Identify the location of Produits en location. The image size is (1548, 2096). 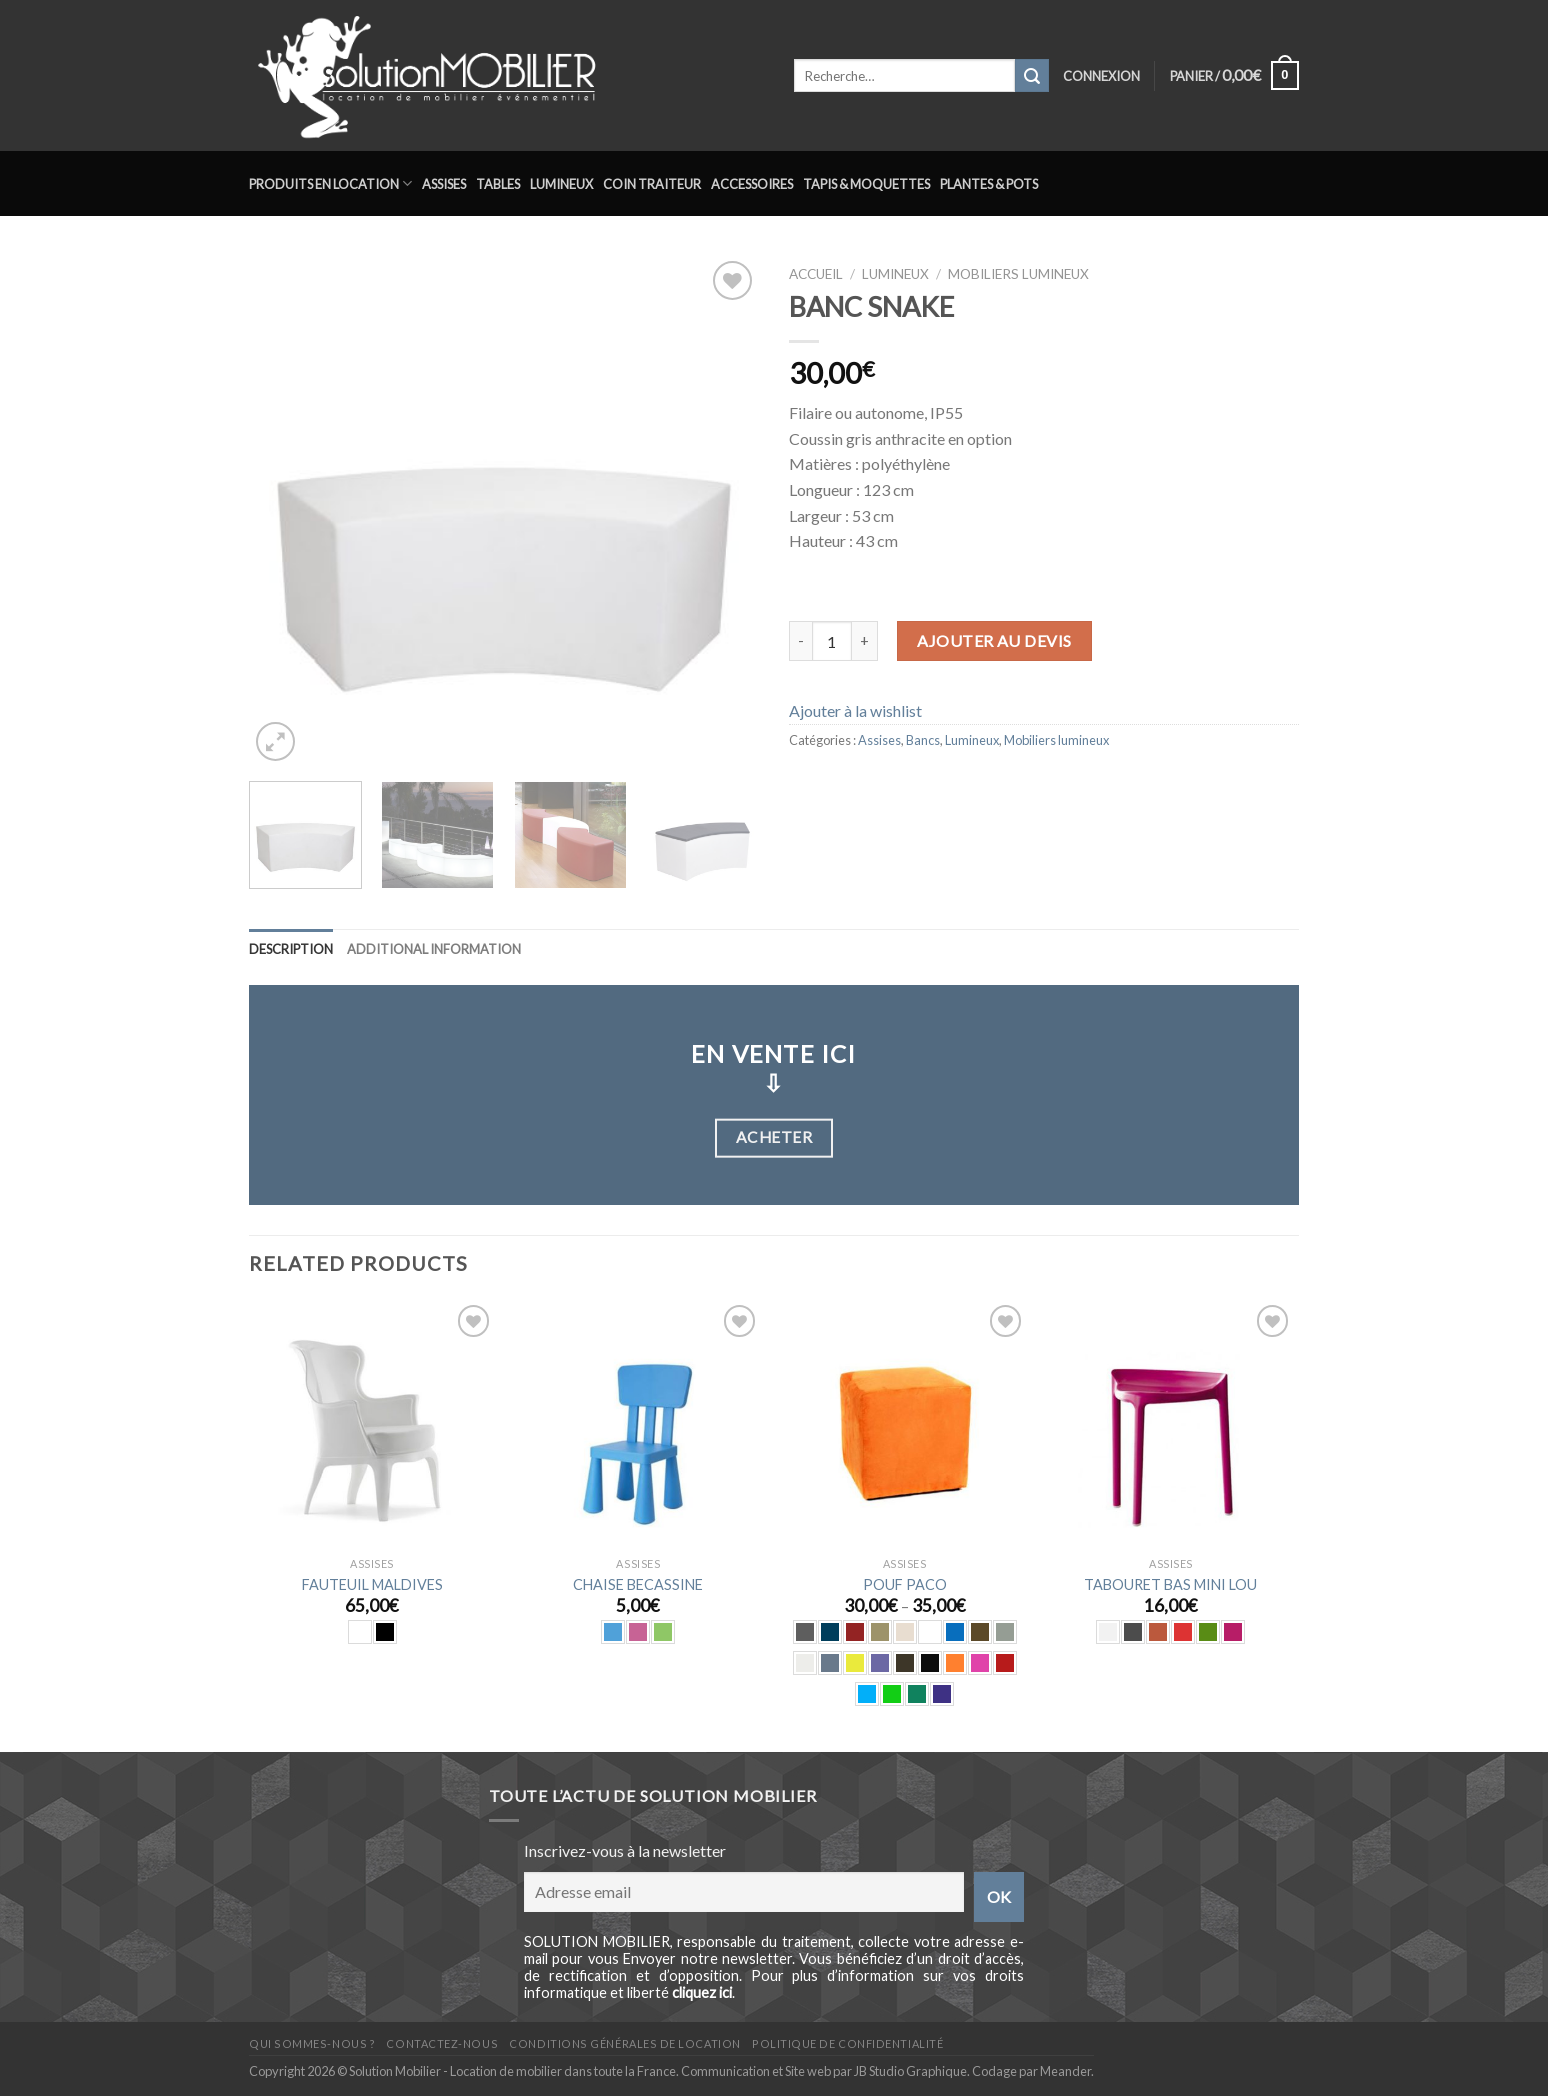
(330, 183).